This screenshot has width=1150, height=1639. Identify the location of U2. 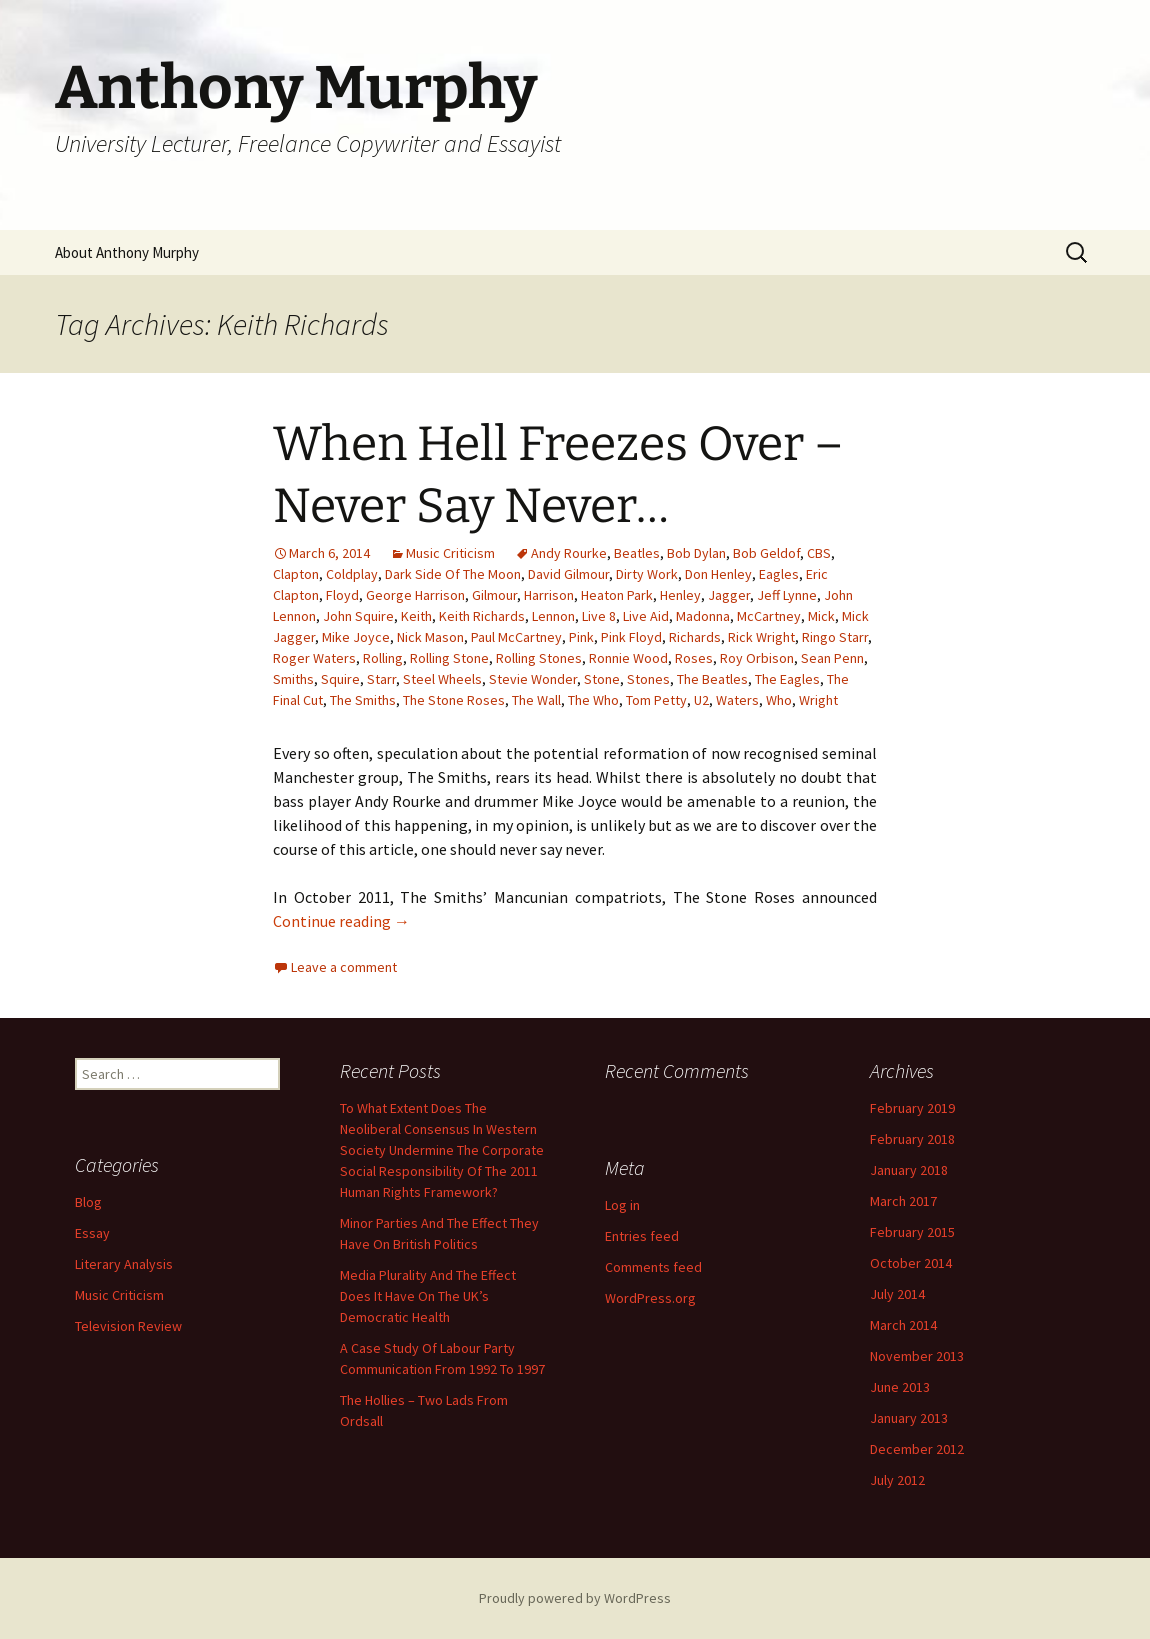
(701, 700).